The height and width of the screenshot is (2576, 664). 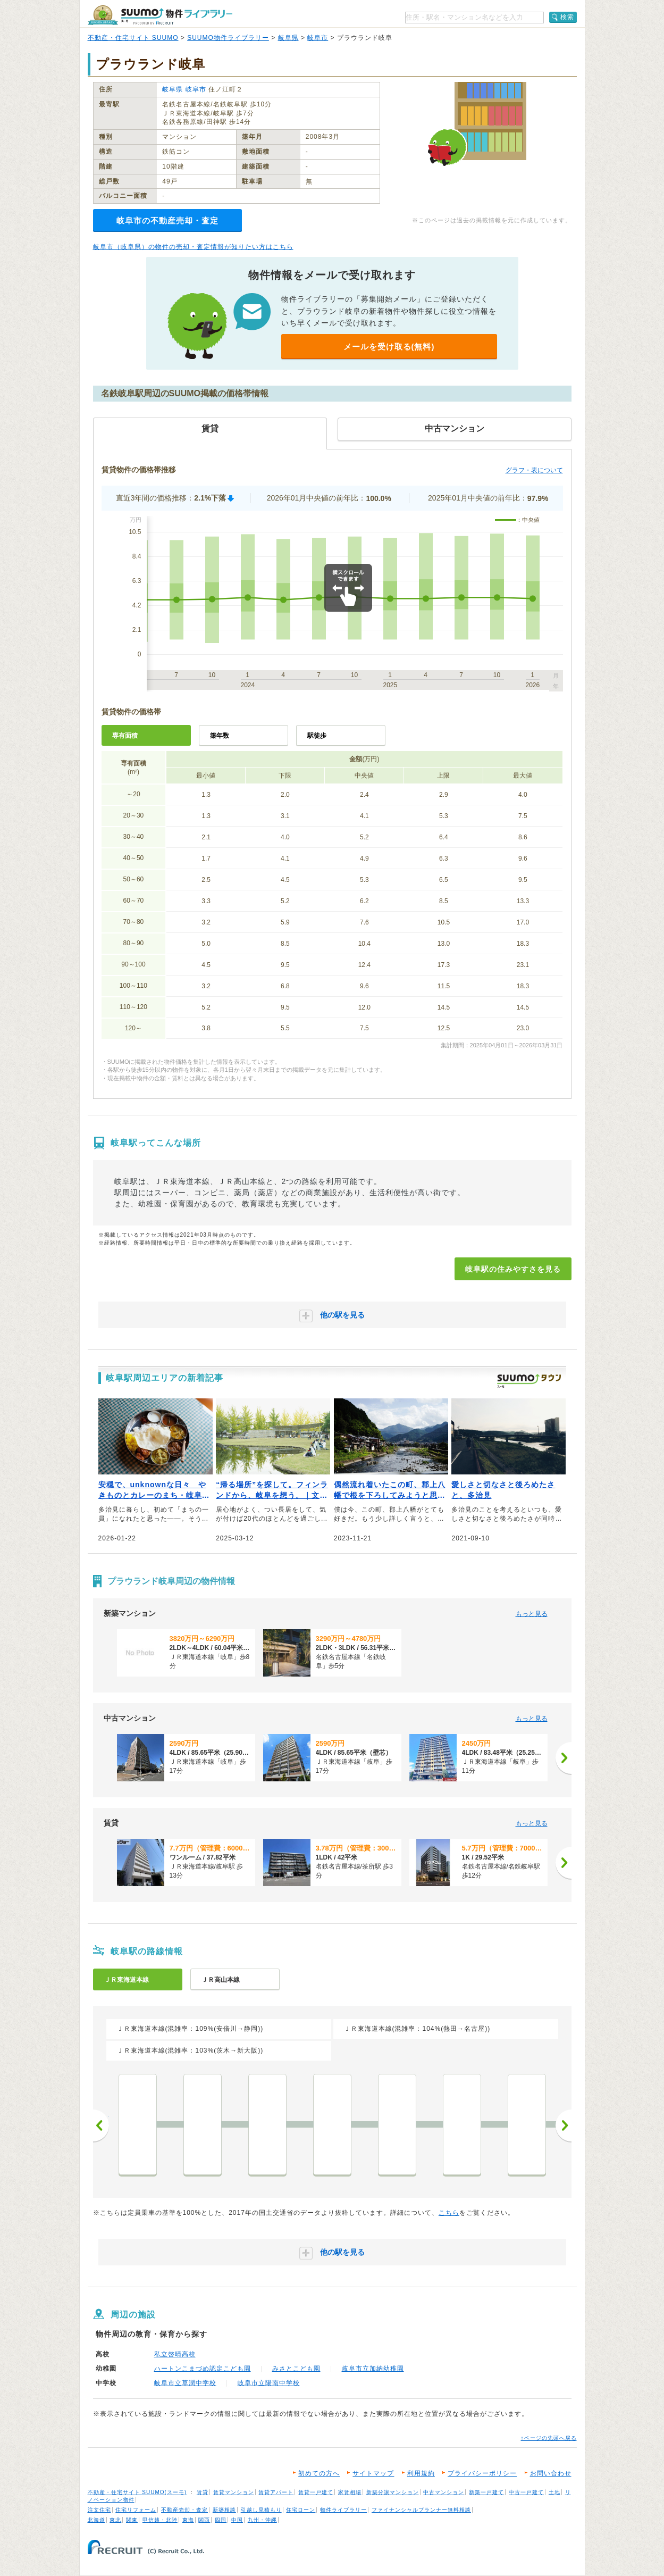 What do you see at coordinates (315, 2492) in the screenshot?
I see `賃貸一戸建て` at bounding box center [315, 2492].